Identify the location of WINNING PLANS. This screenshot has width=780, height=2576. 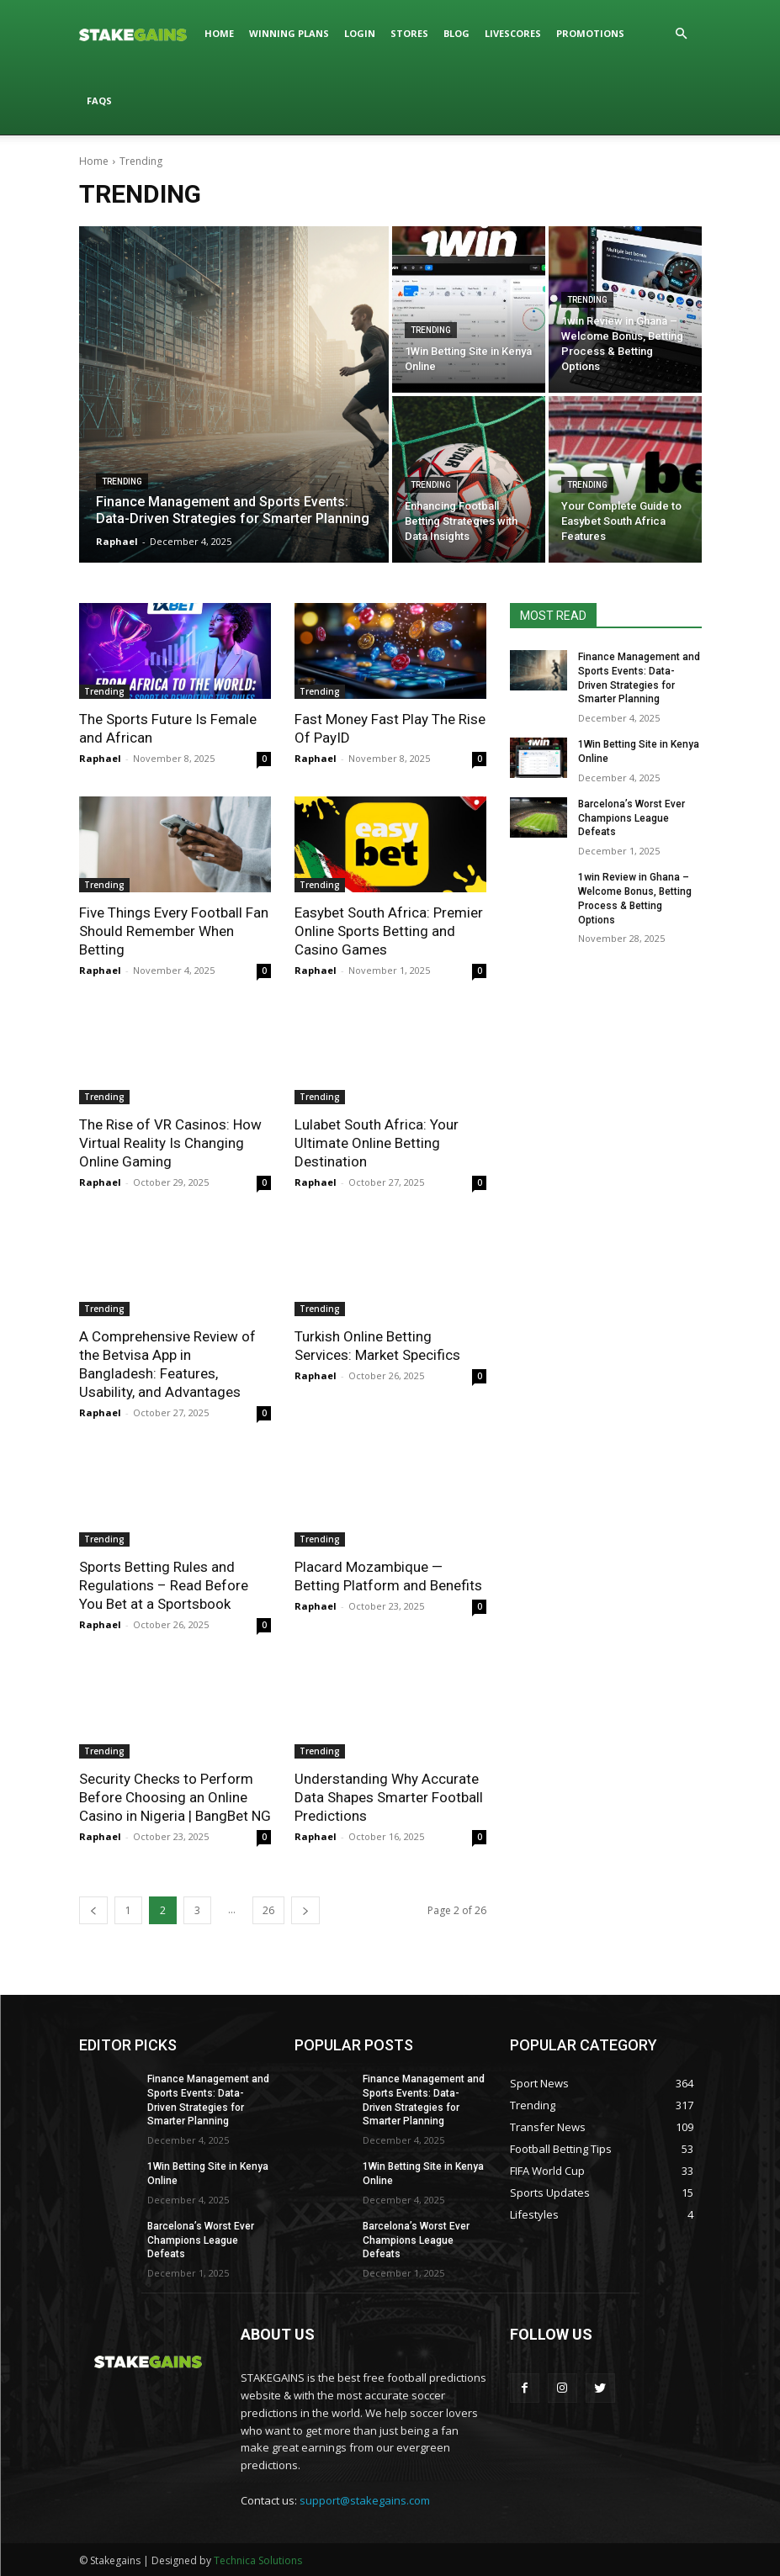
(289, 33).